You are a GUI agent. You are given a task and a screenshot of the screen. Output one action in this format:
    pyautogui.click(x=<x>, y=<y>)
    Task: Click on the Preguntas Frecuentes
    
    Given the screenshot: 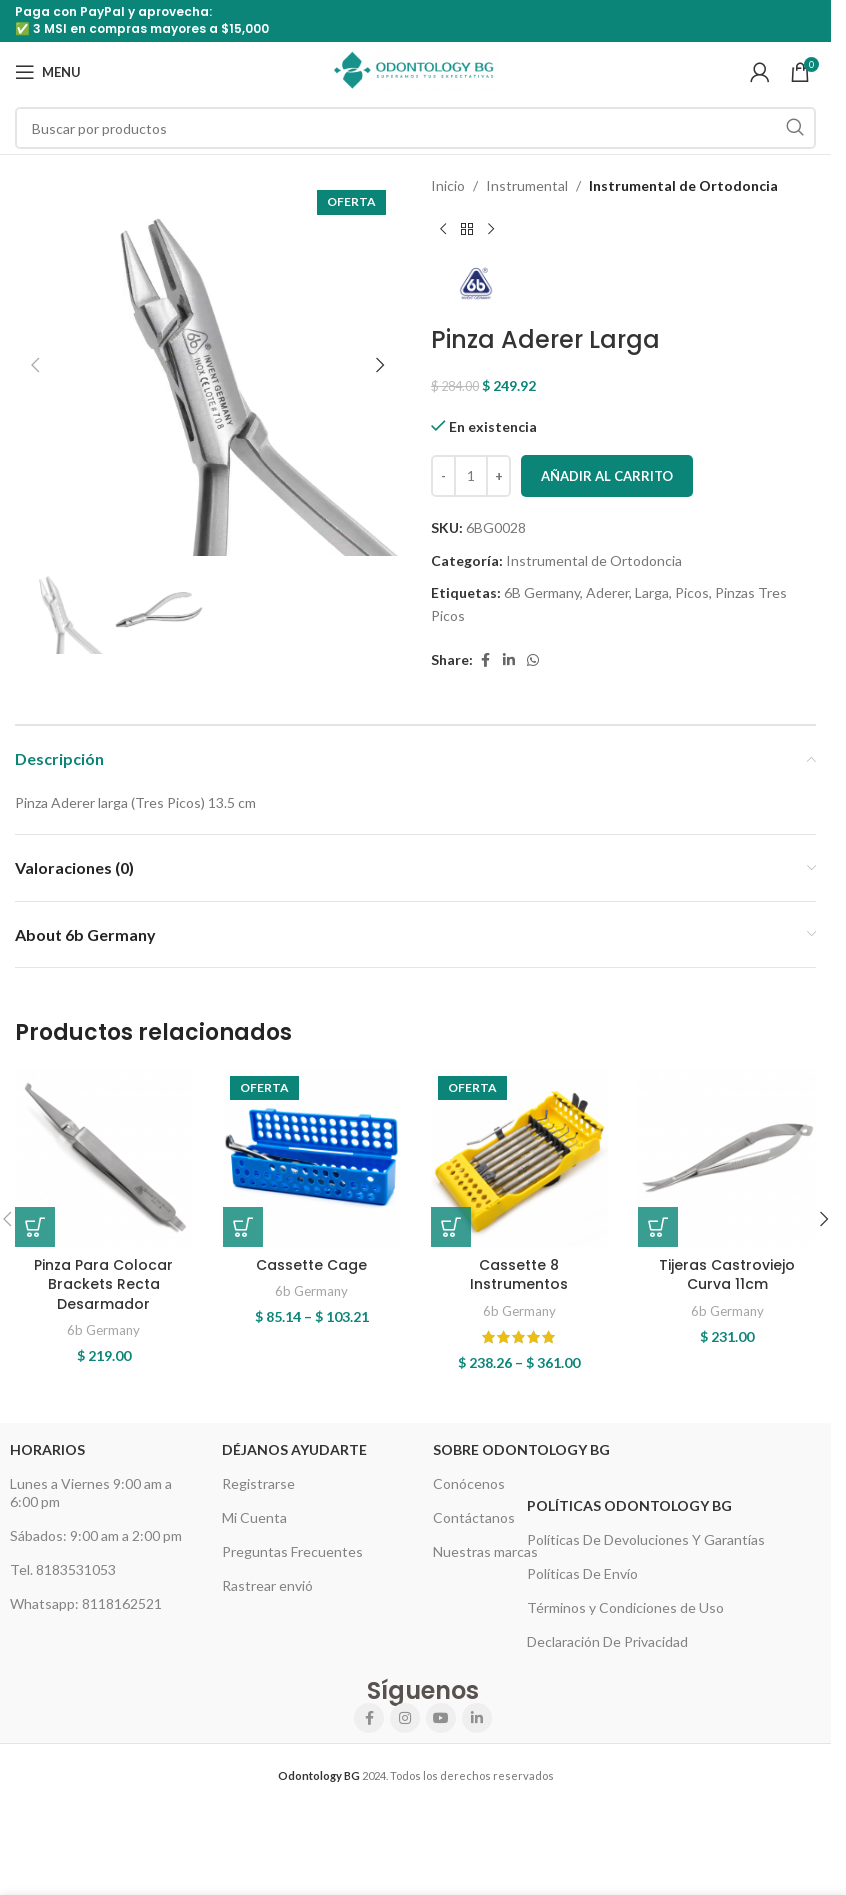 What is the action you would take?
    pyautogui.click(x=292, y=1551)
    